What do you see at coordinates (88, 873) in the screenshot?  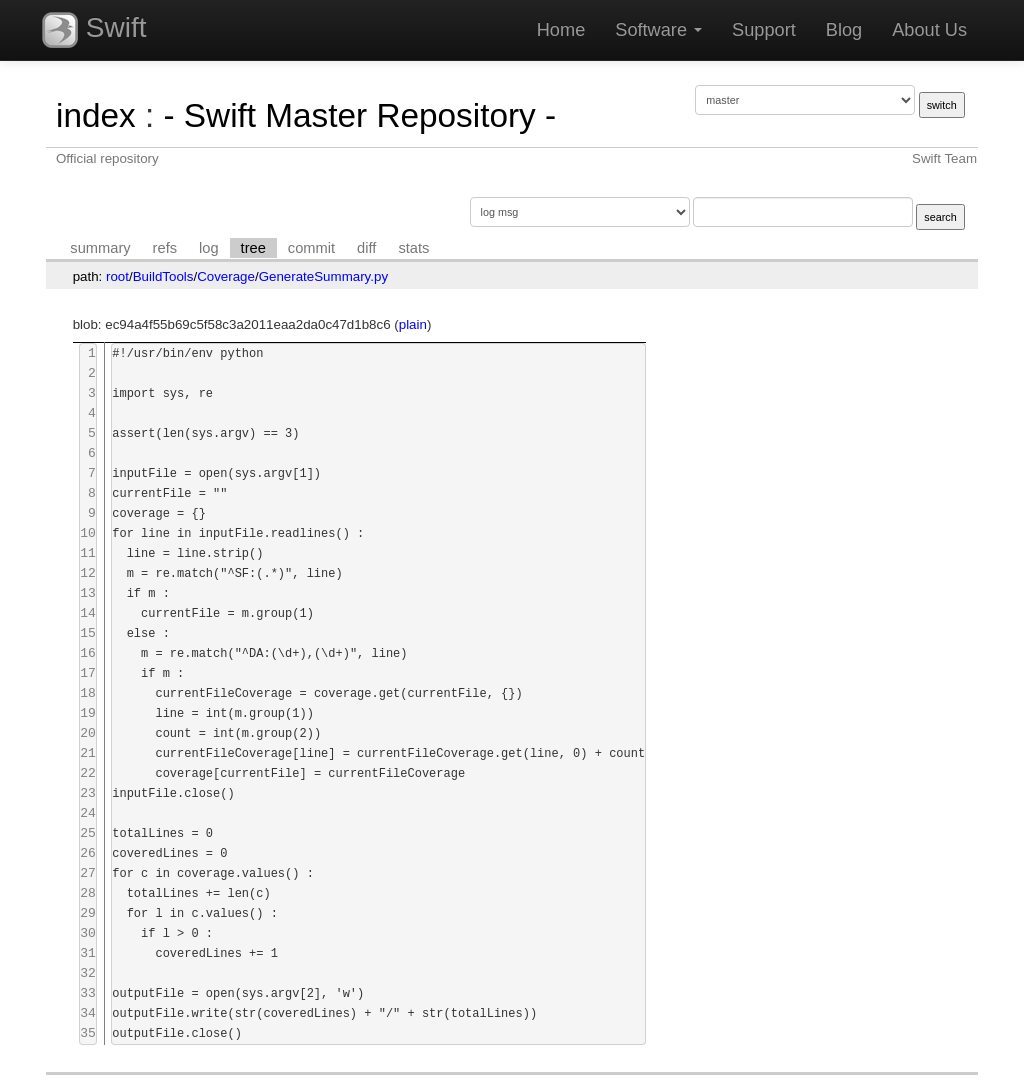 I see `27` at bounding box center [88, 873].